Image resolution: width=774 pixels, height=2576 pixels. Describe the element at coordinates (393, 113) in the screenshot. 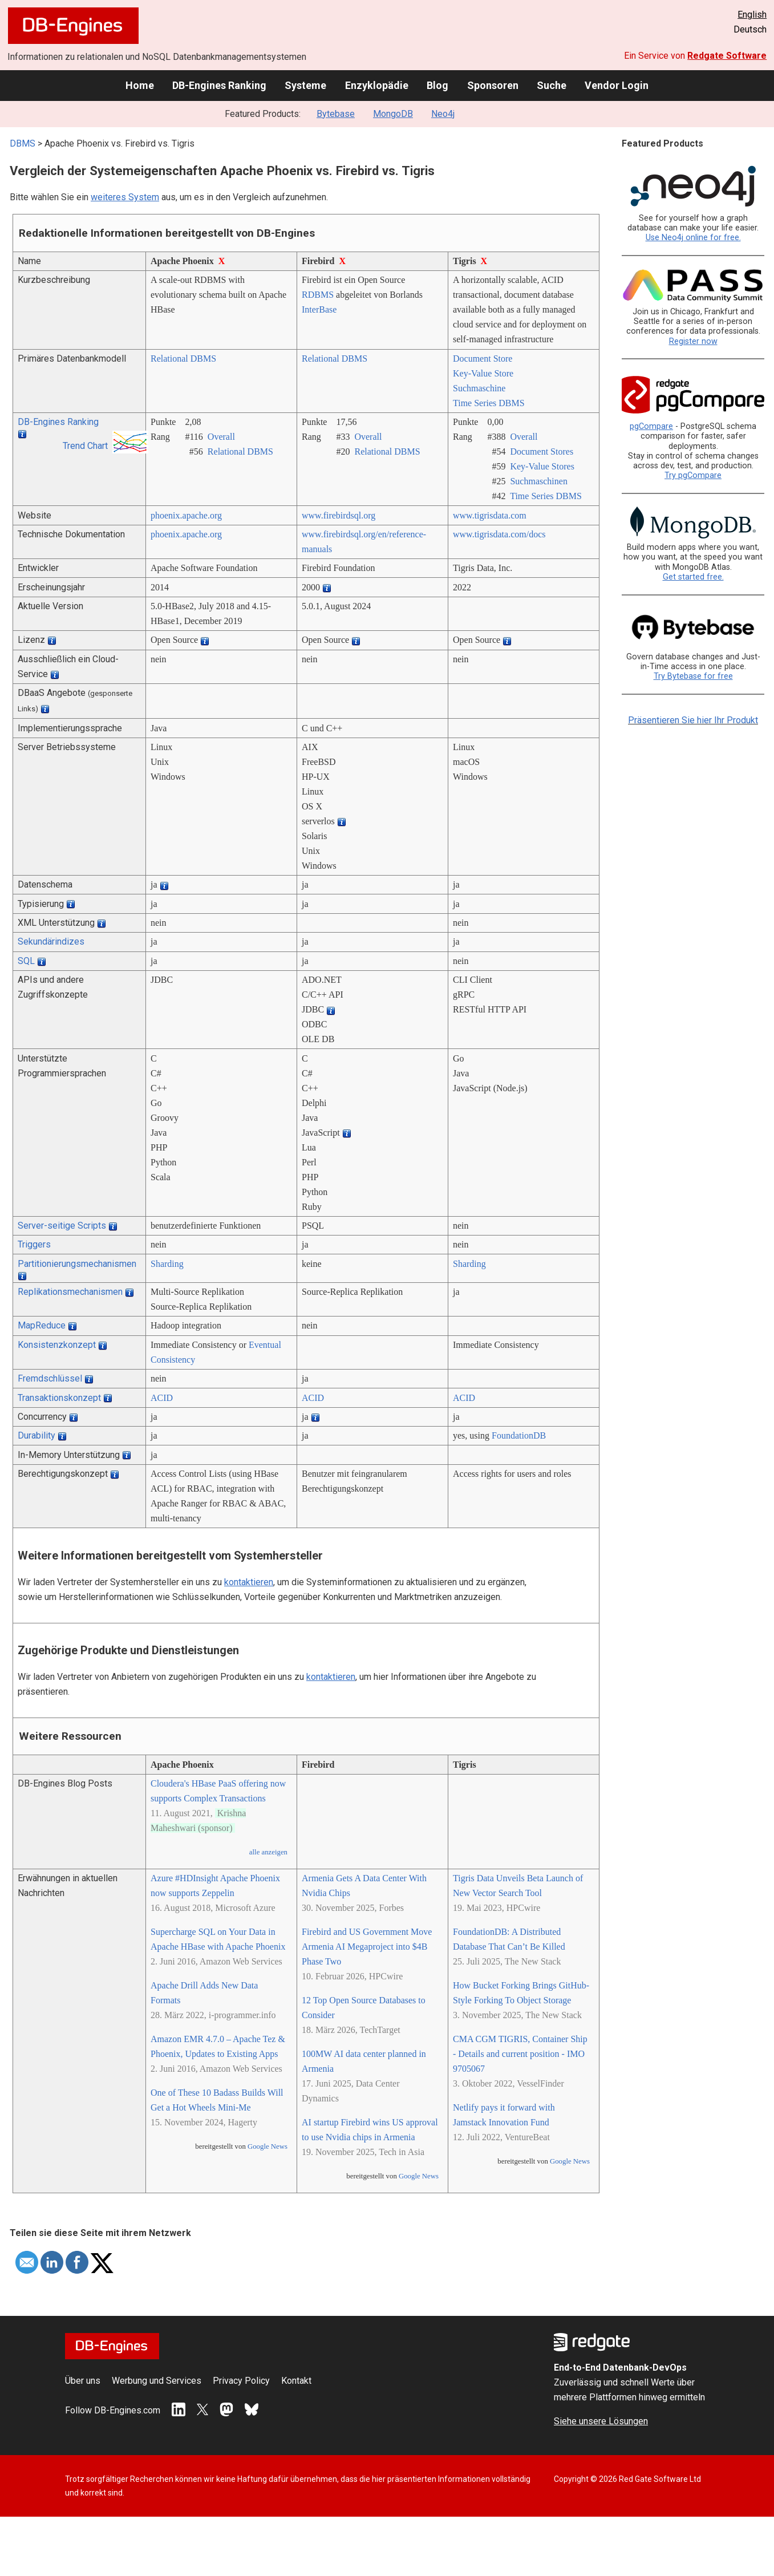

I see `MongoDB` at that location.